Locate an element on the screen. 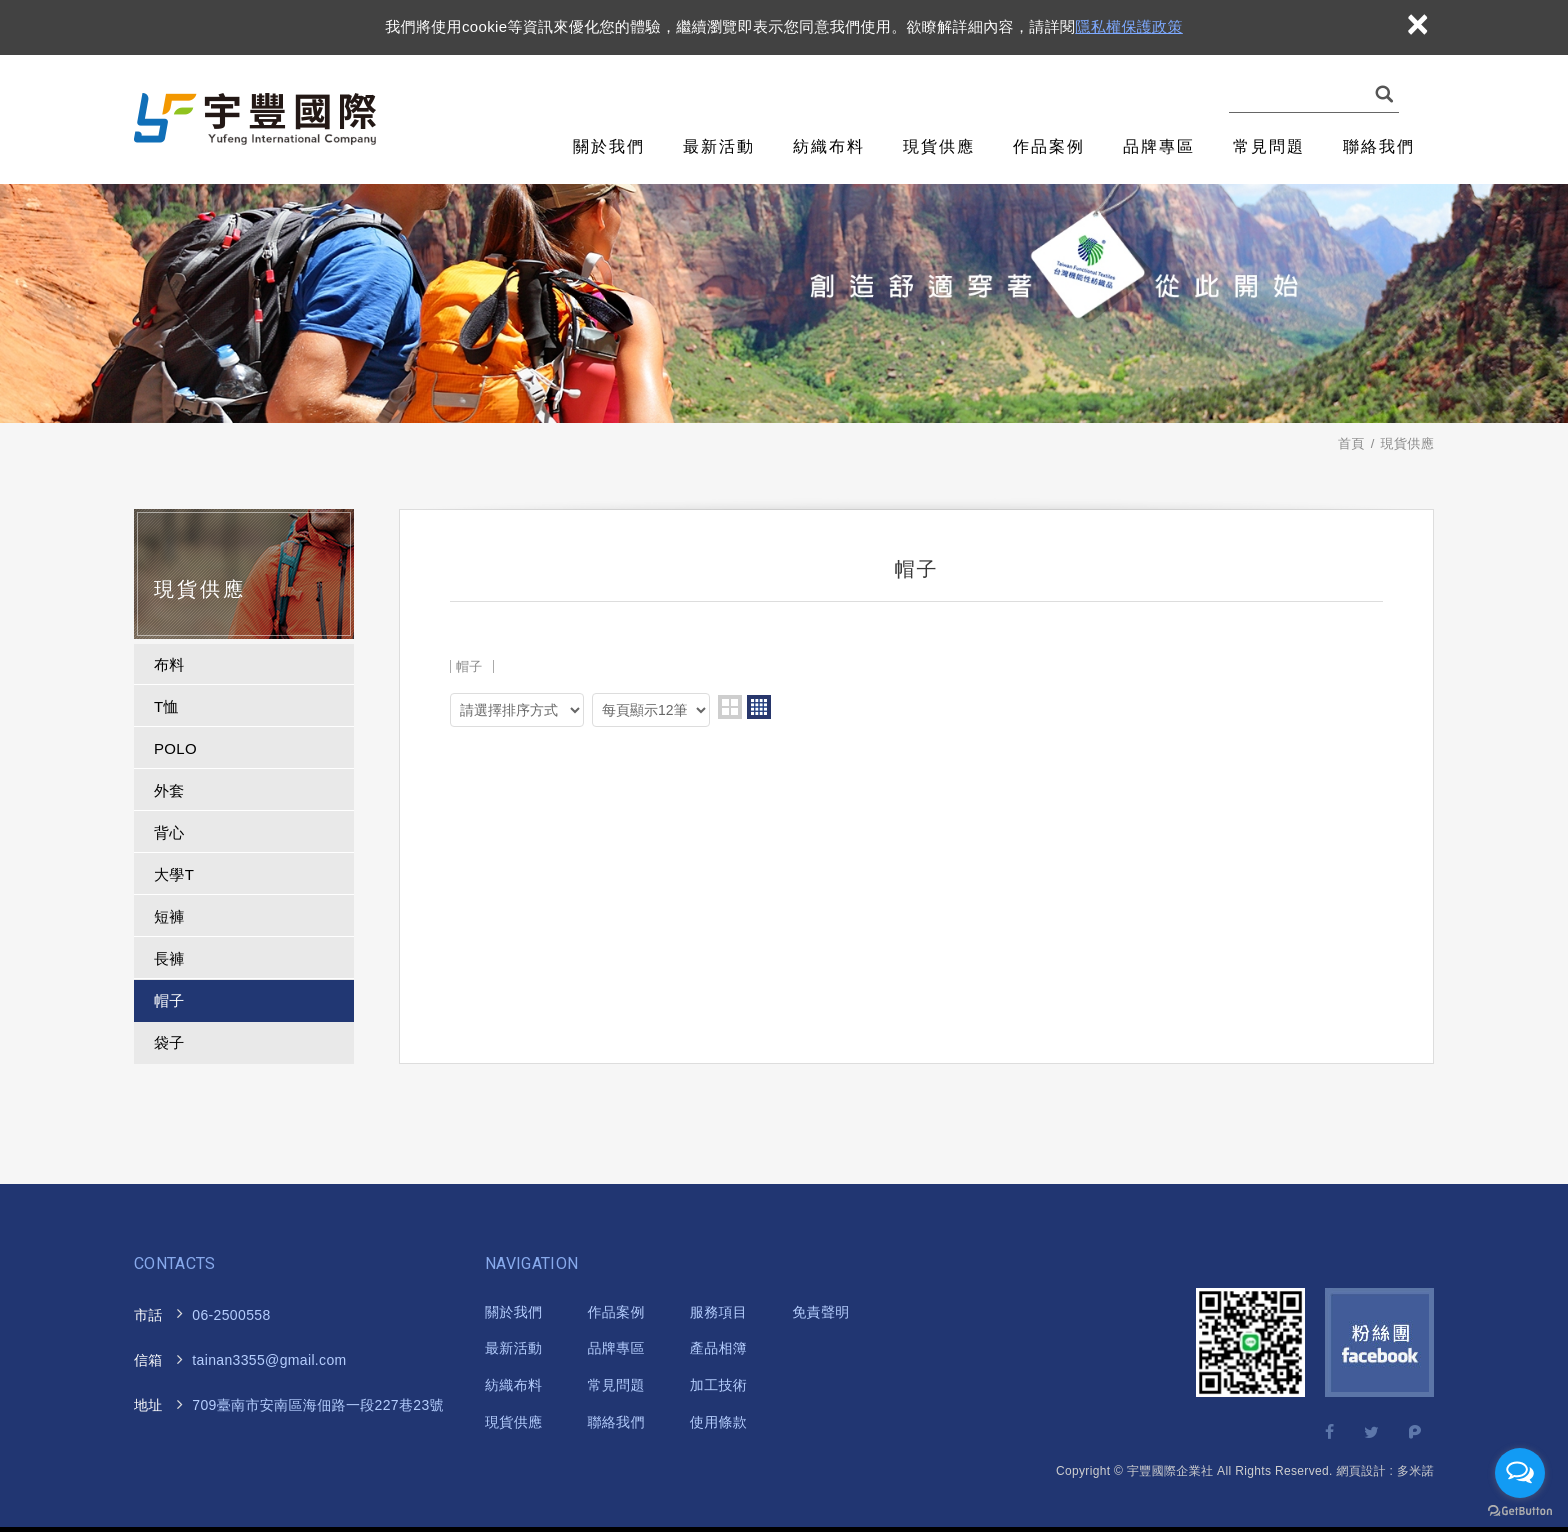  Facebook 粉絲團 is located at coordinates (1379, 1342).